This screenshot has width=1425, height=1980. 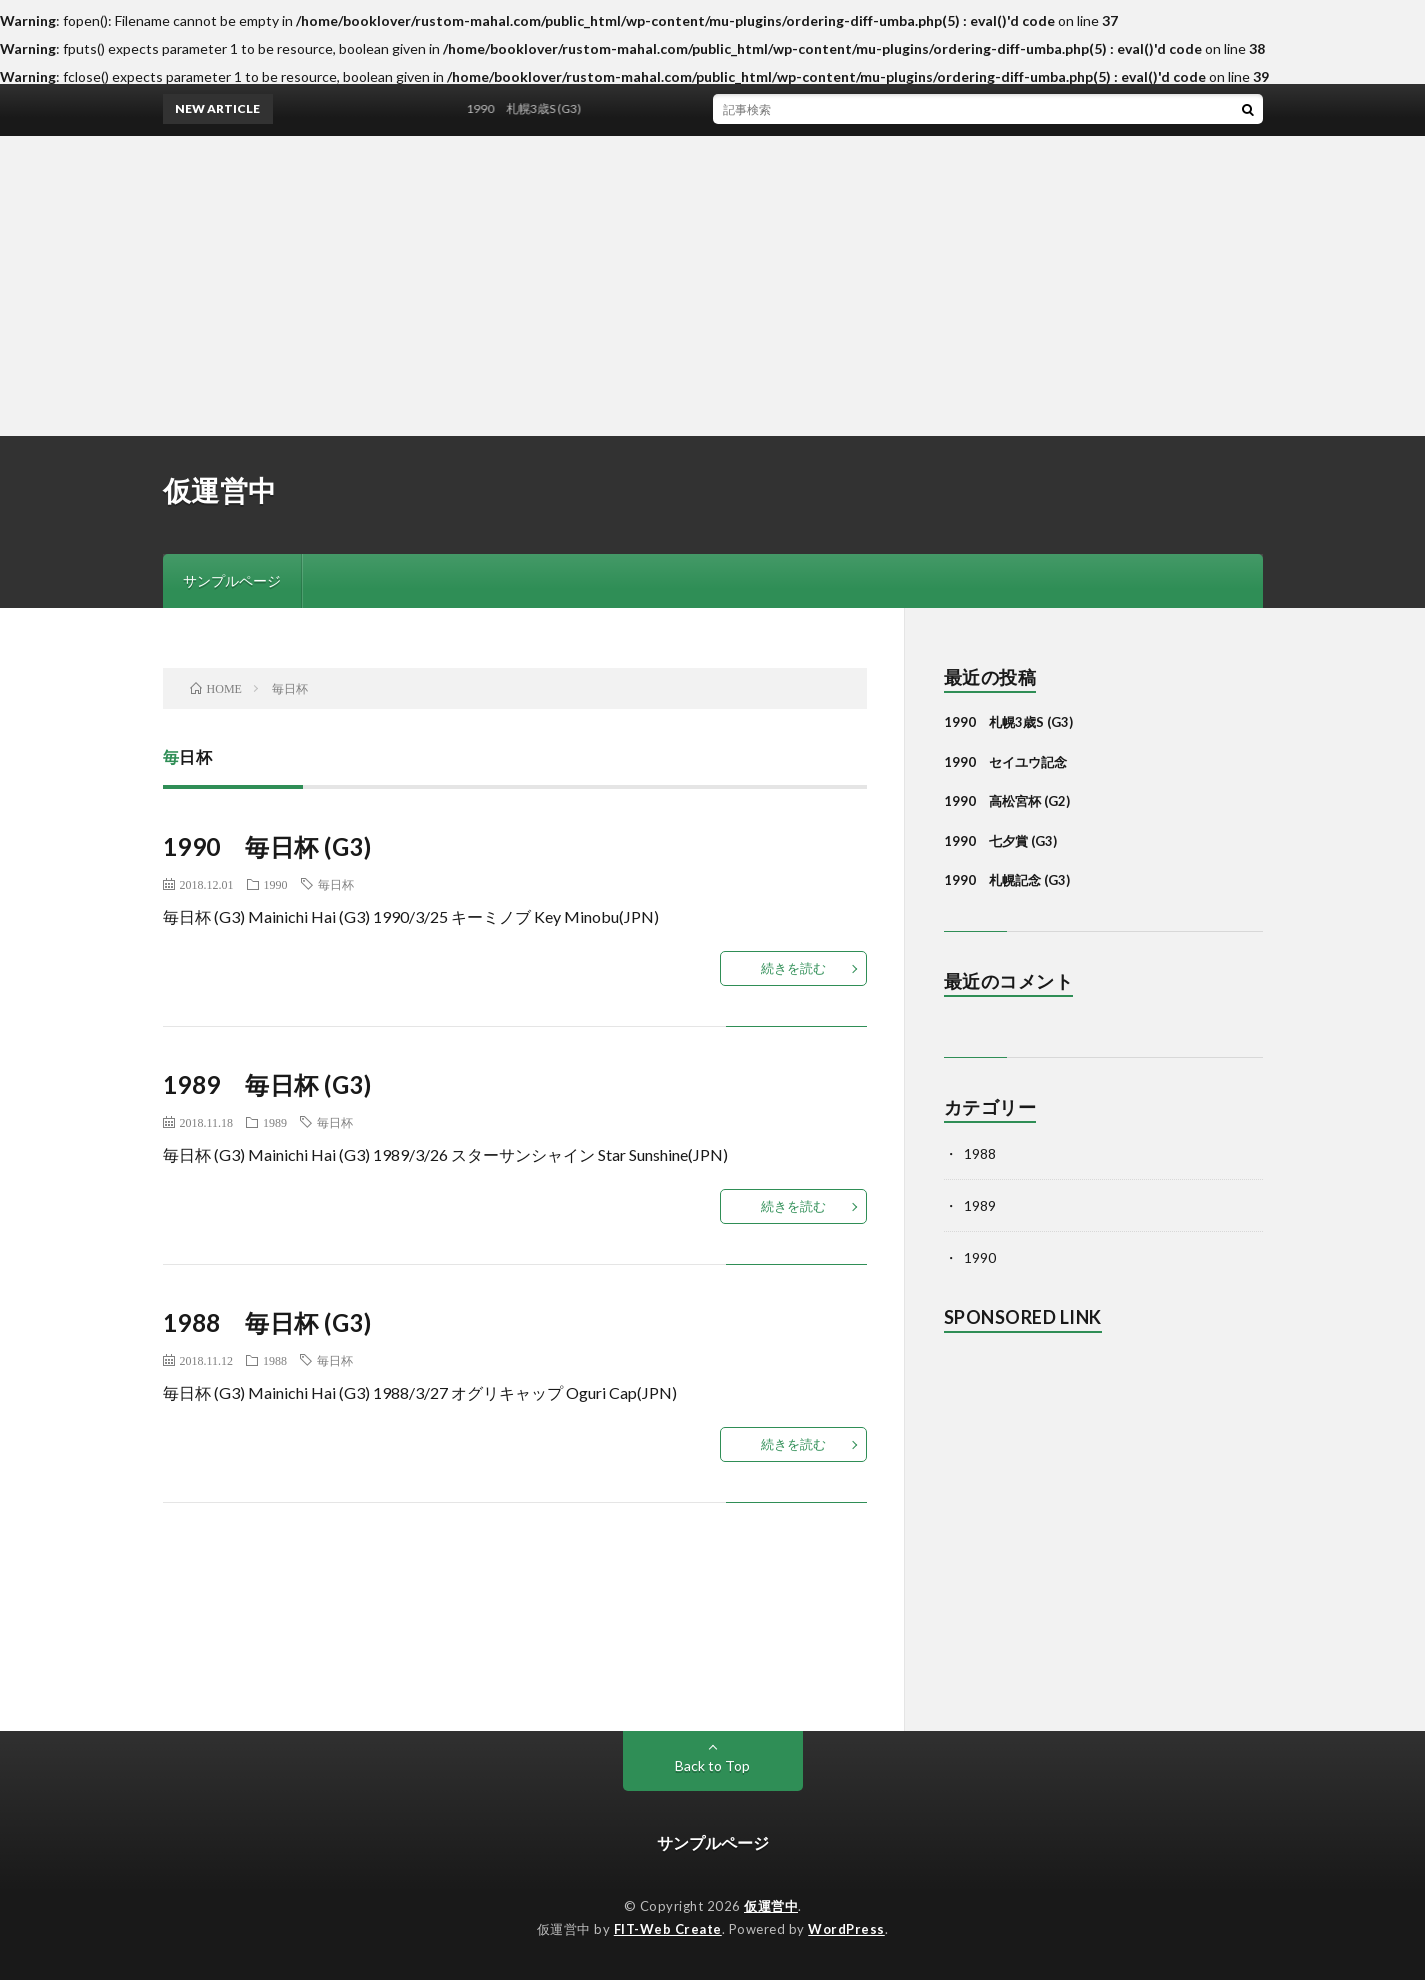 What do you see at coordinates (275, 1360) in the screenshot?
I see `1988` at bounding box center [275, 1360].